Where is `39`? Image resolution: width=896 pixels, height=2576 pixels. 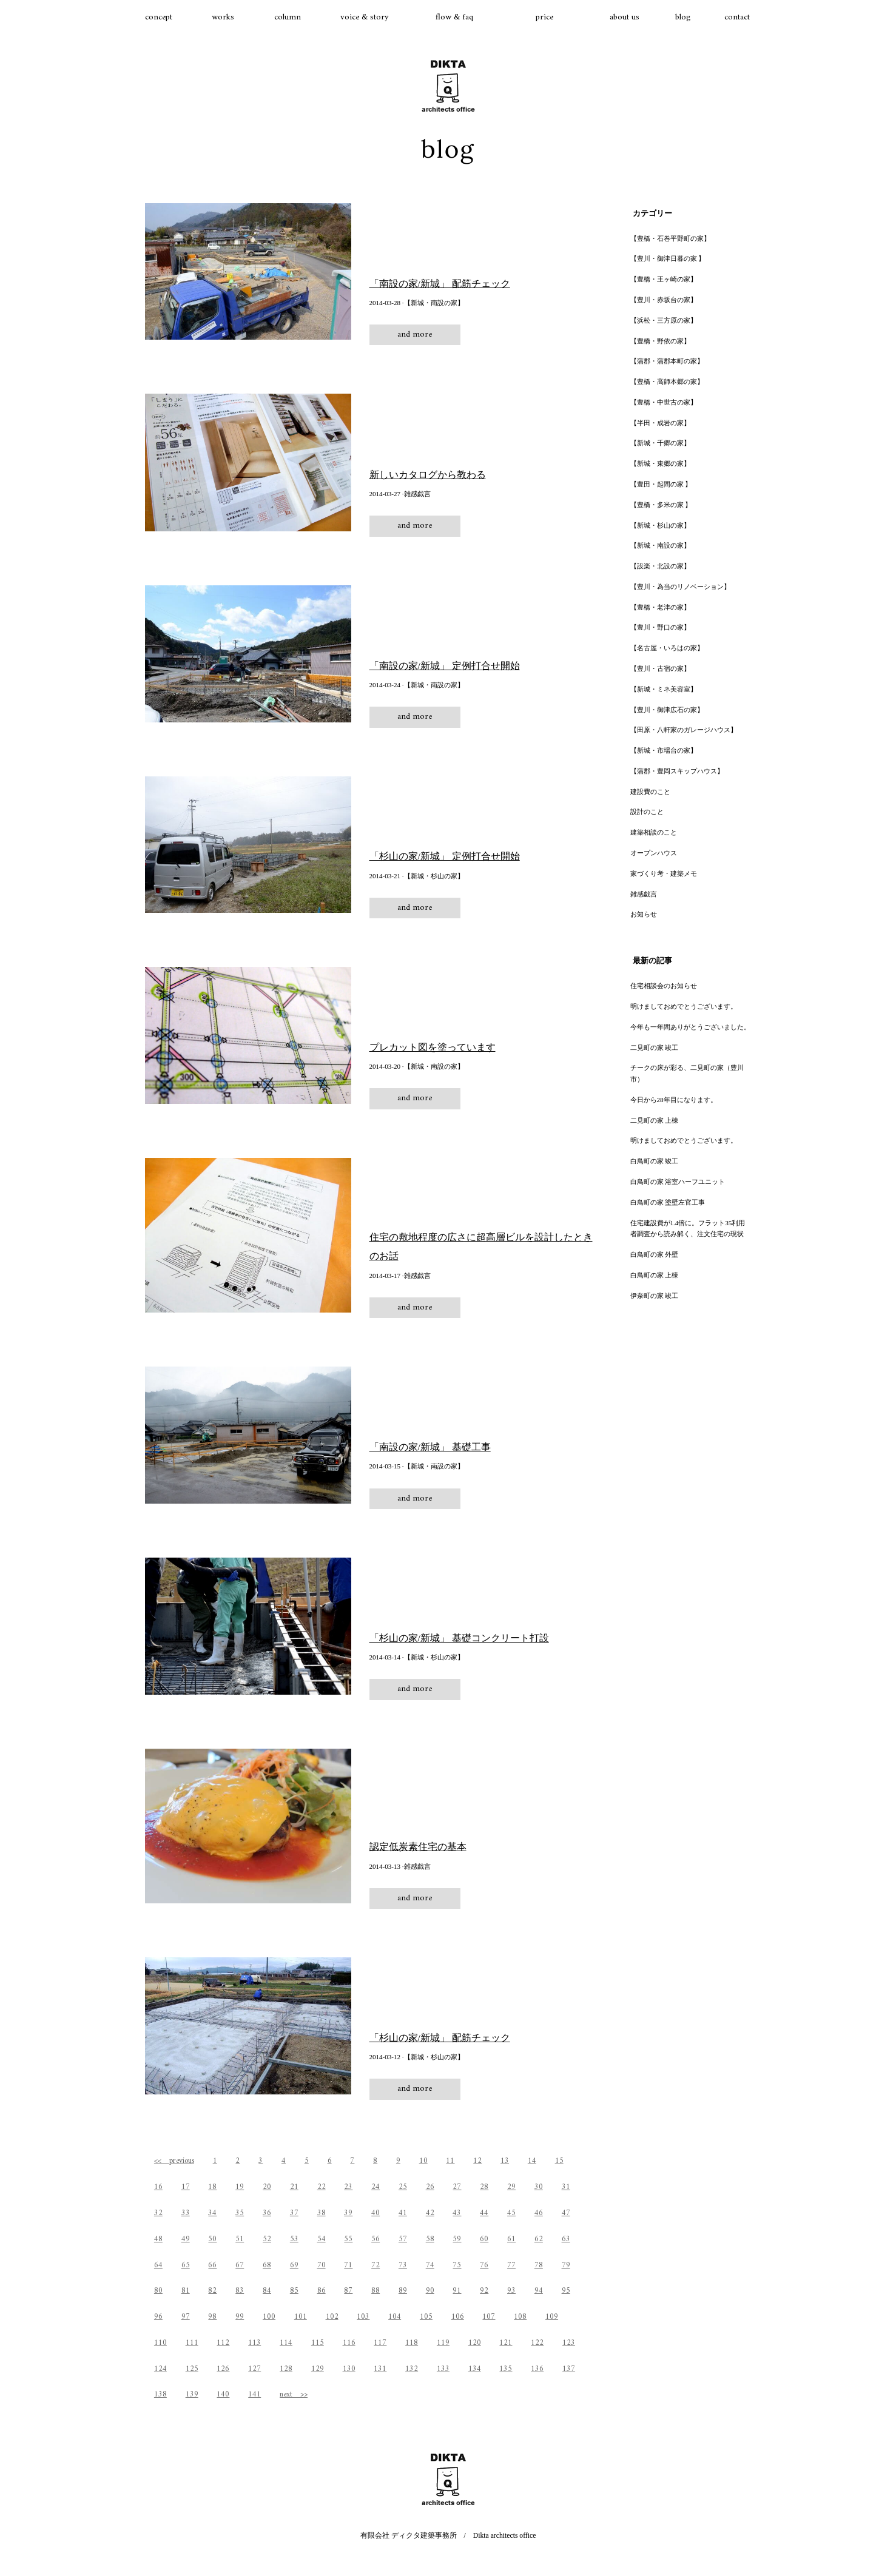
39 is located at coordinates (348, 2213).